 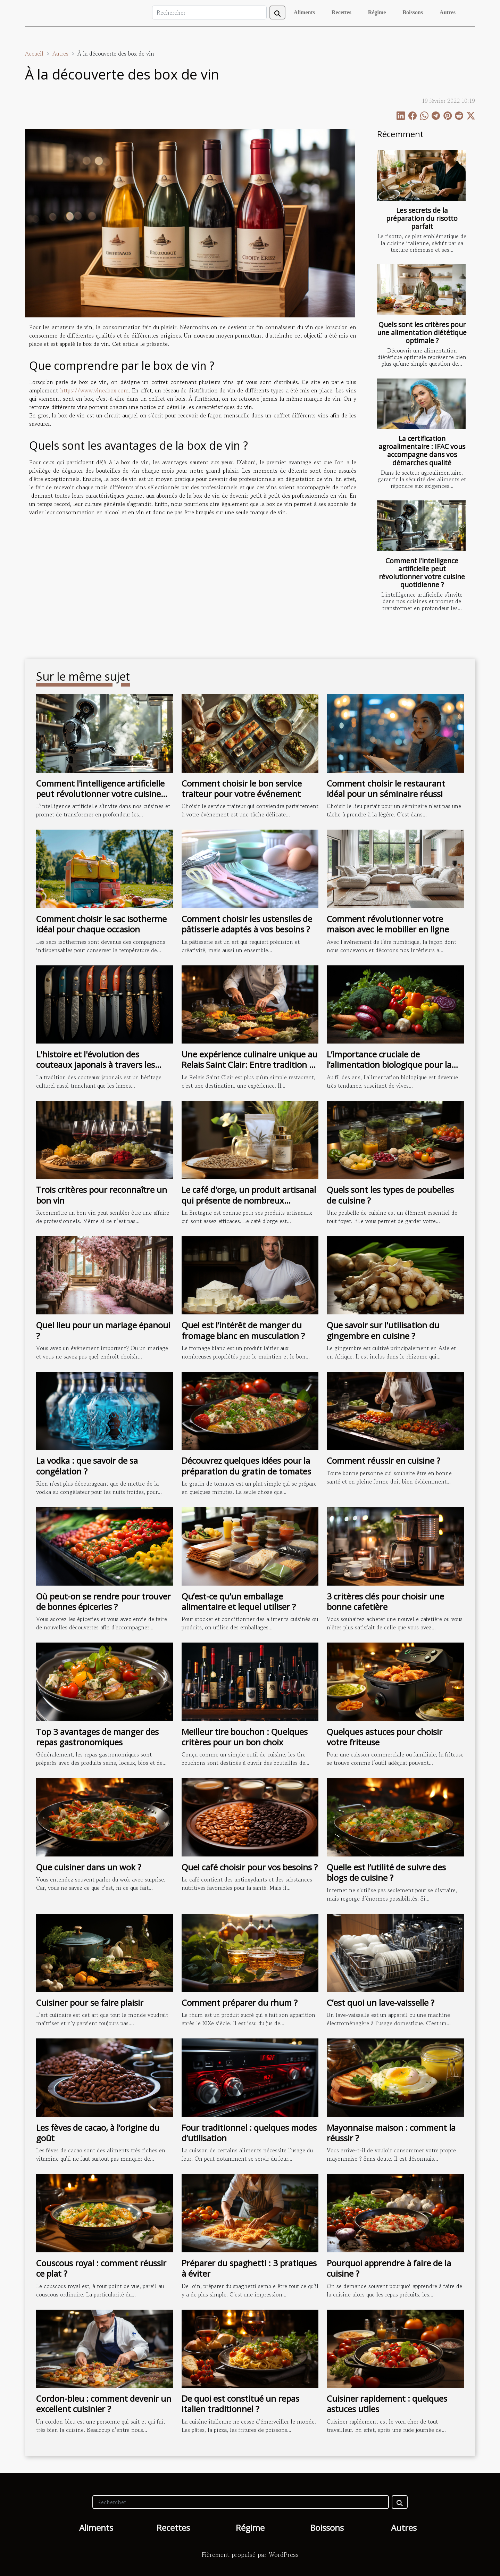 What do you see at coordinates (422, 218) in the screenshot?
I see `Les secrets de la préparation du risotto parfait` at bounding box center [422, 218].